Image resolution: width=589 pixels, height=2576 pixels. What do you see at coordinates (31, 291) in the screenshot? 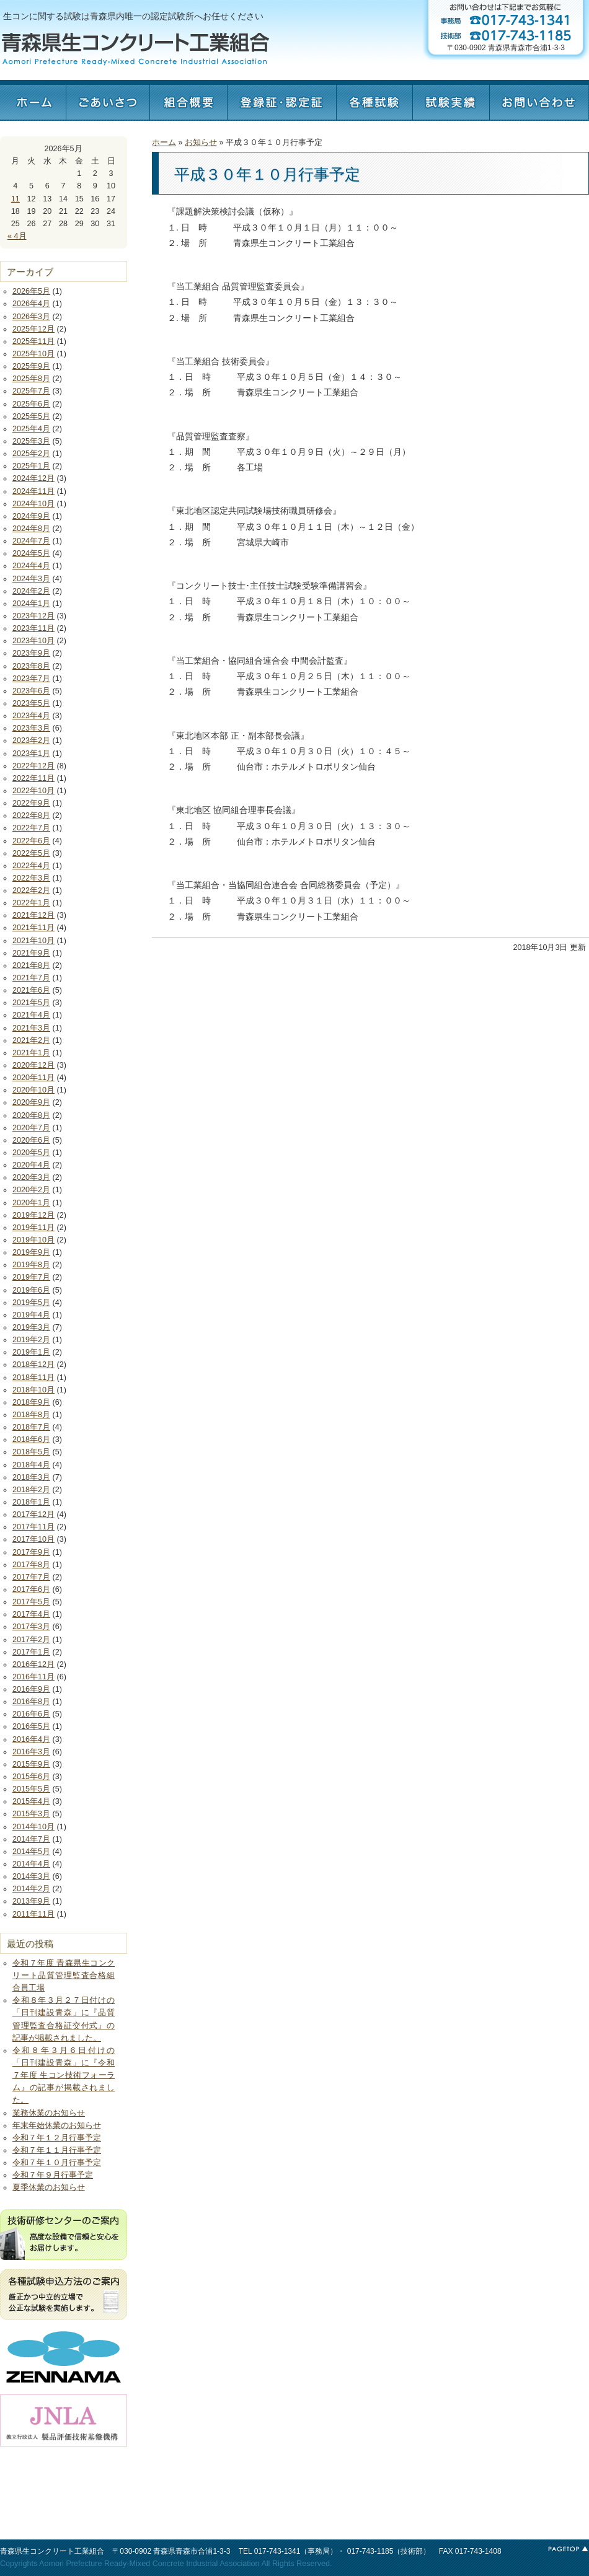
I see `2026年5月` at bounding box center [31, 291].